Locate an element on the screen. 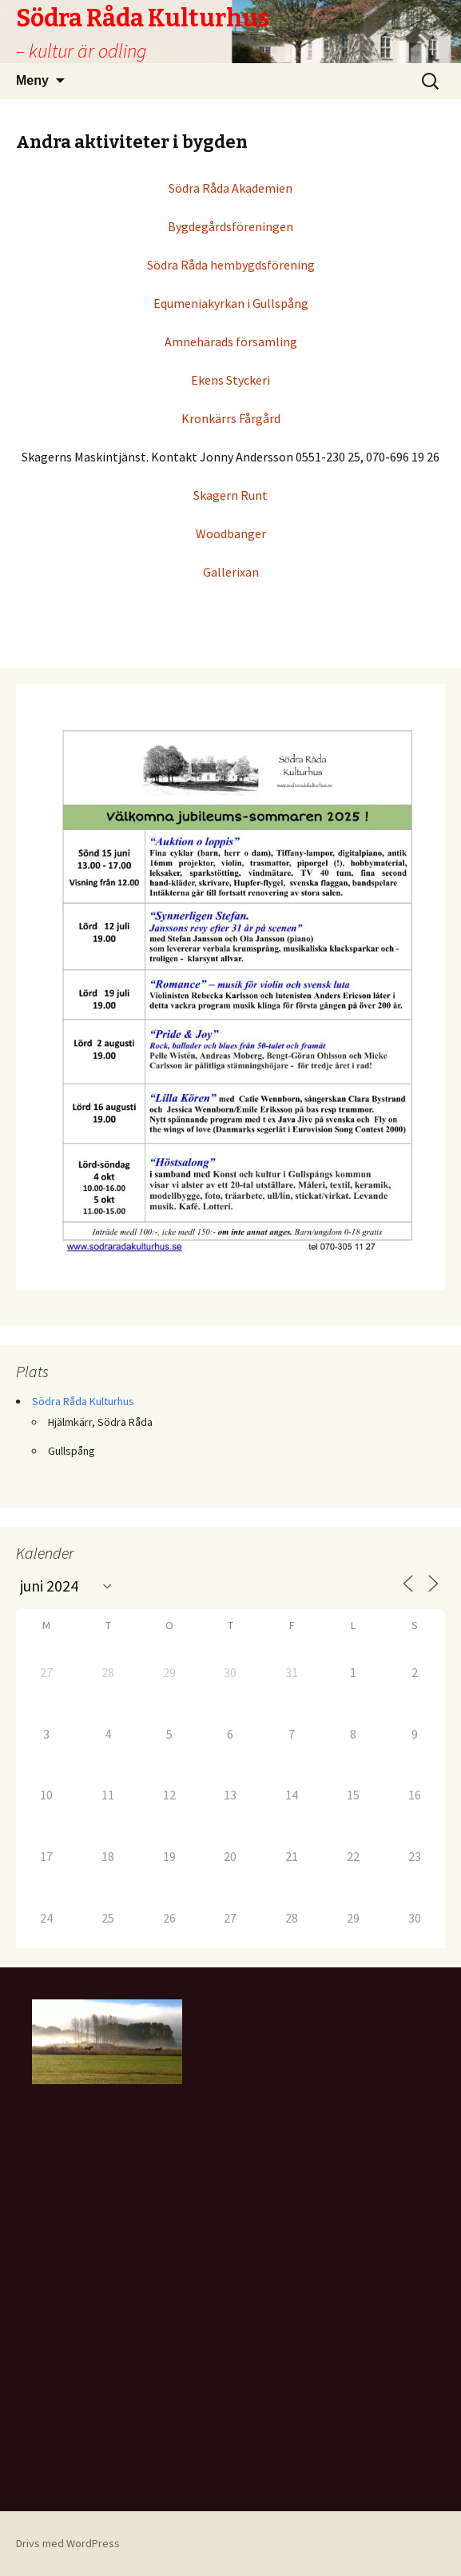 This screenshot has width=461, height=2576. Bygdegårdsföreningen is located at coordinates (230, 226).